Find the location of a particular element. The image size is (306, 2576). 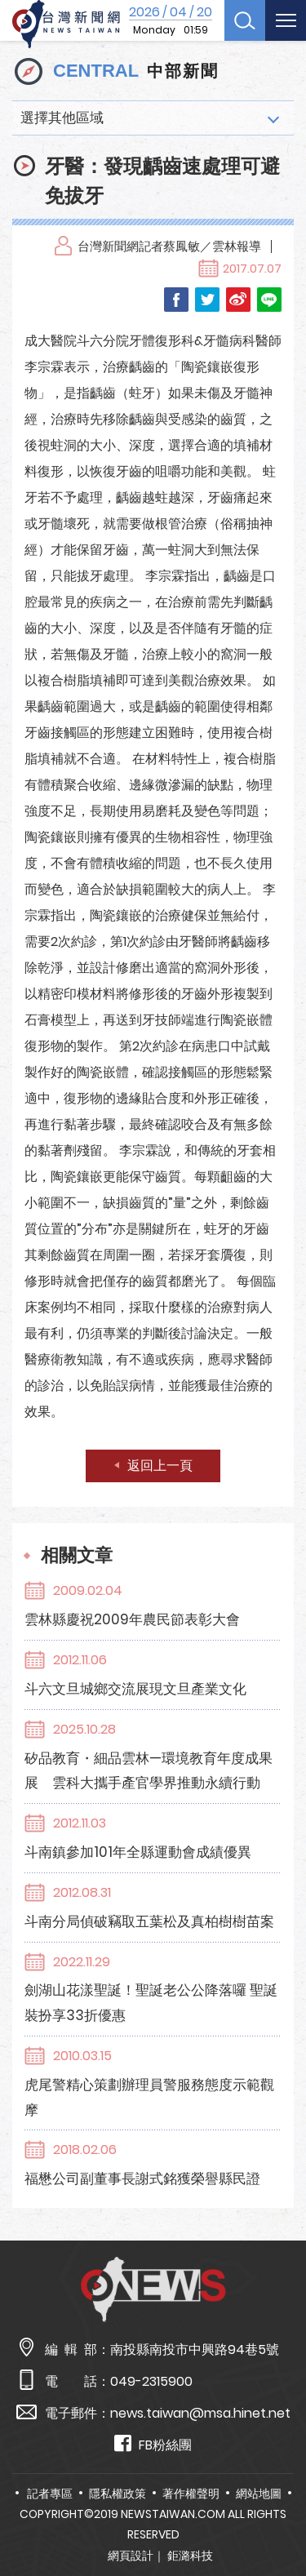

著作權聲明 is located at coordinates (191, 2493).